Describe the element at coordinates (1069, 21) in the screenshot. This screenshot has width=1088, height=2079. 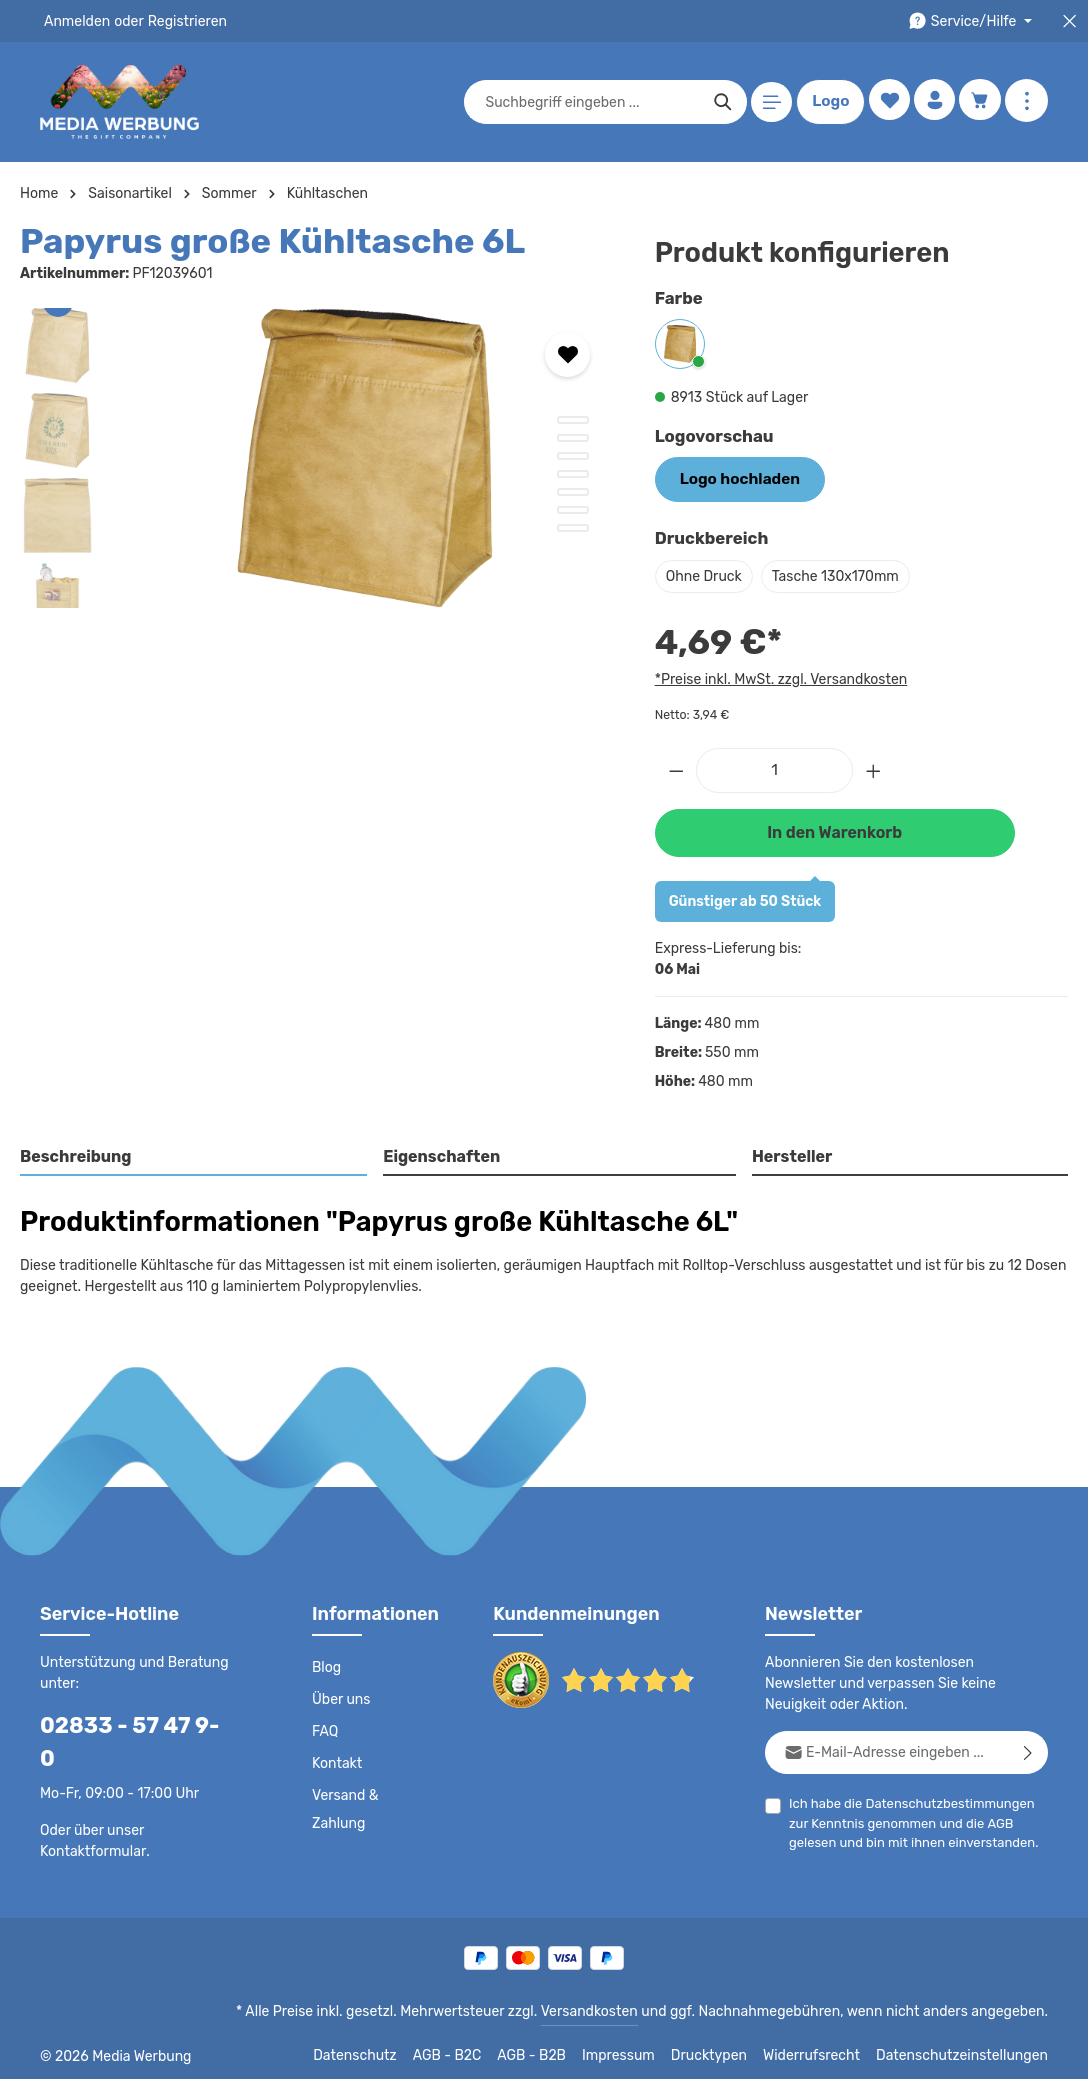
I see `[Top Bar schließen]` at that location.